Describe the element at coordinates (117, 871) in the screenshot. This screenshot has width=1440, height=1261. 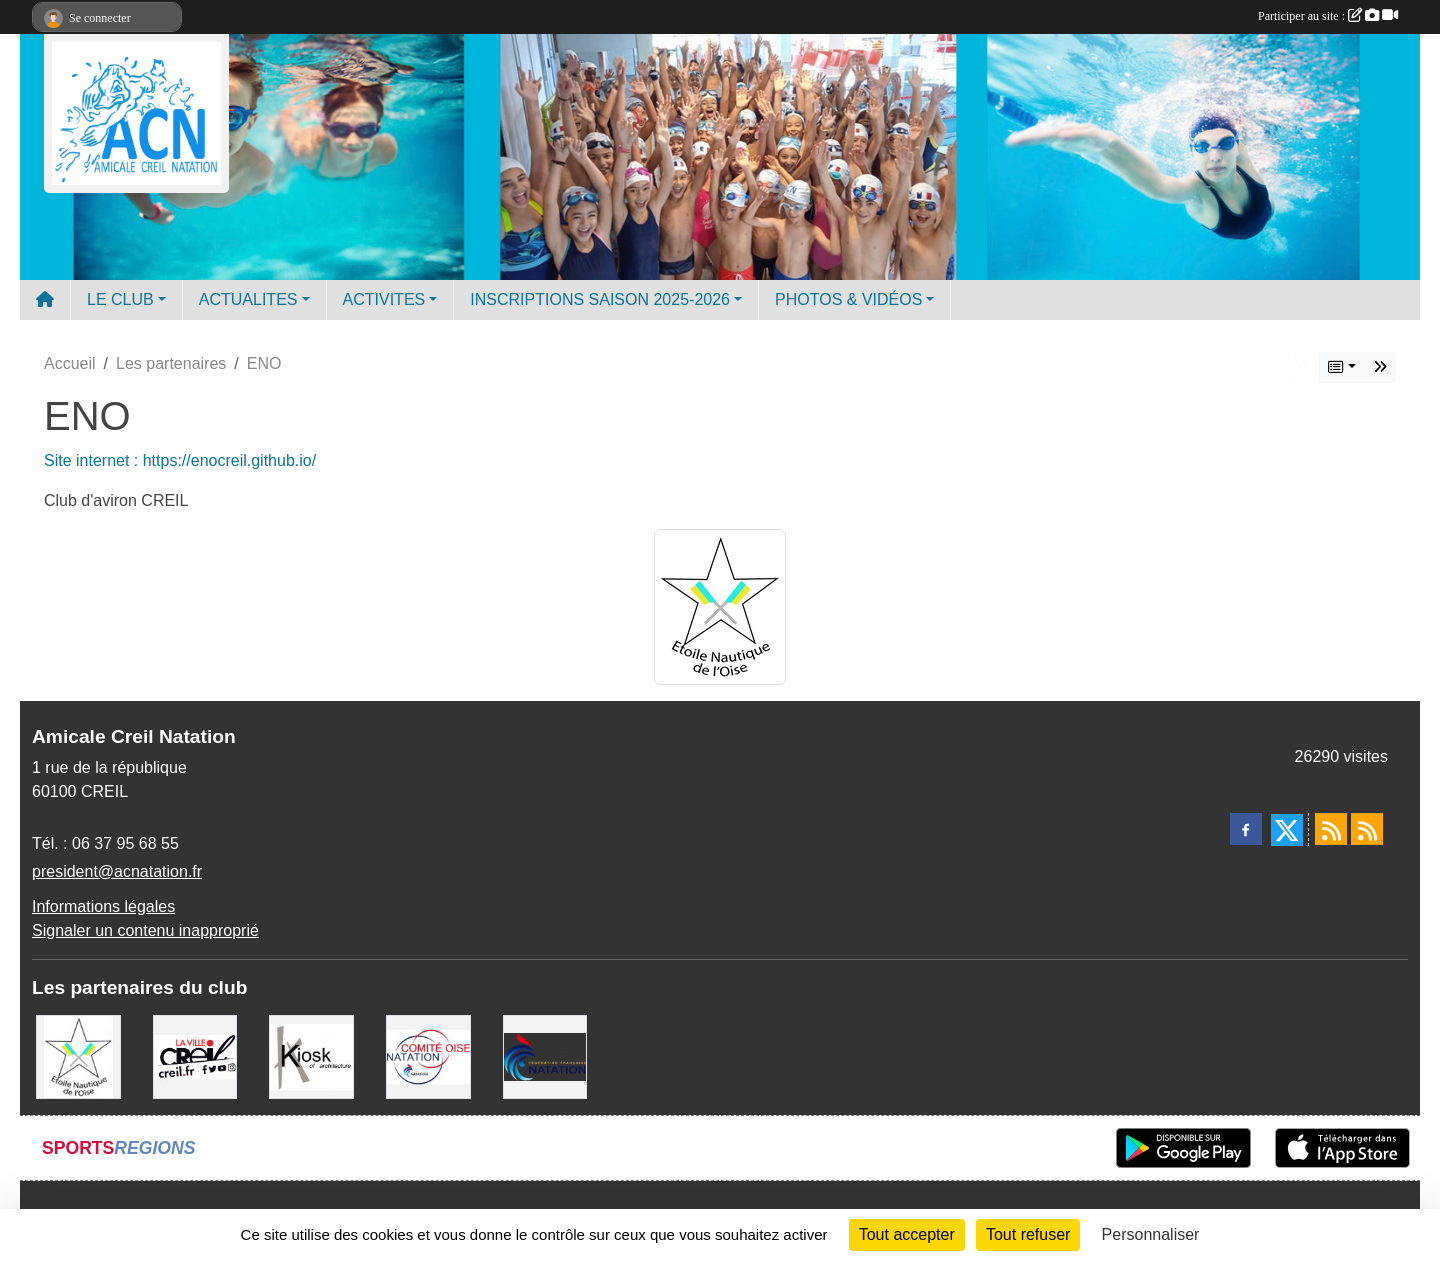
I see `president@acnatation.fr` at that location.